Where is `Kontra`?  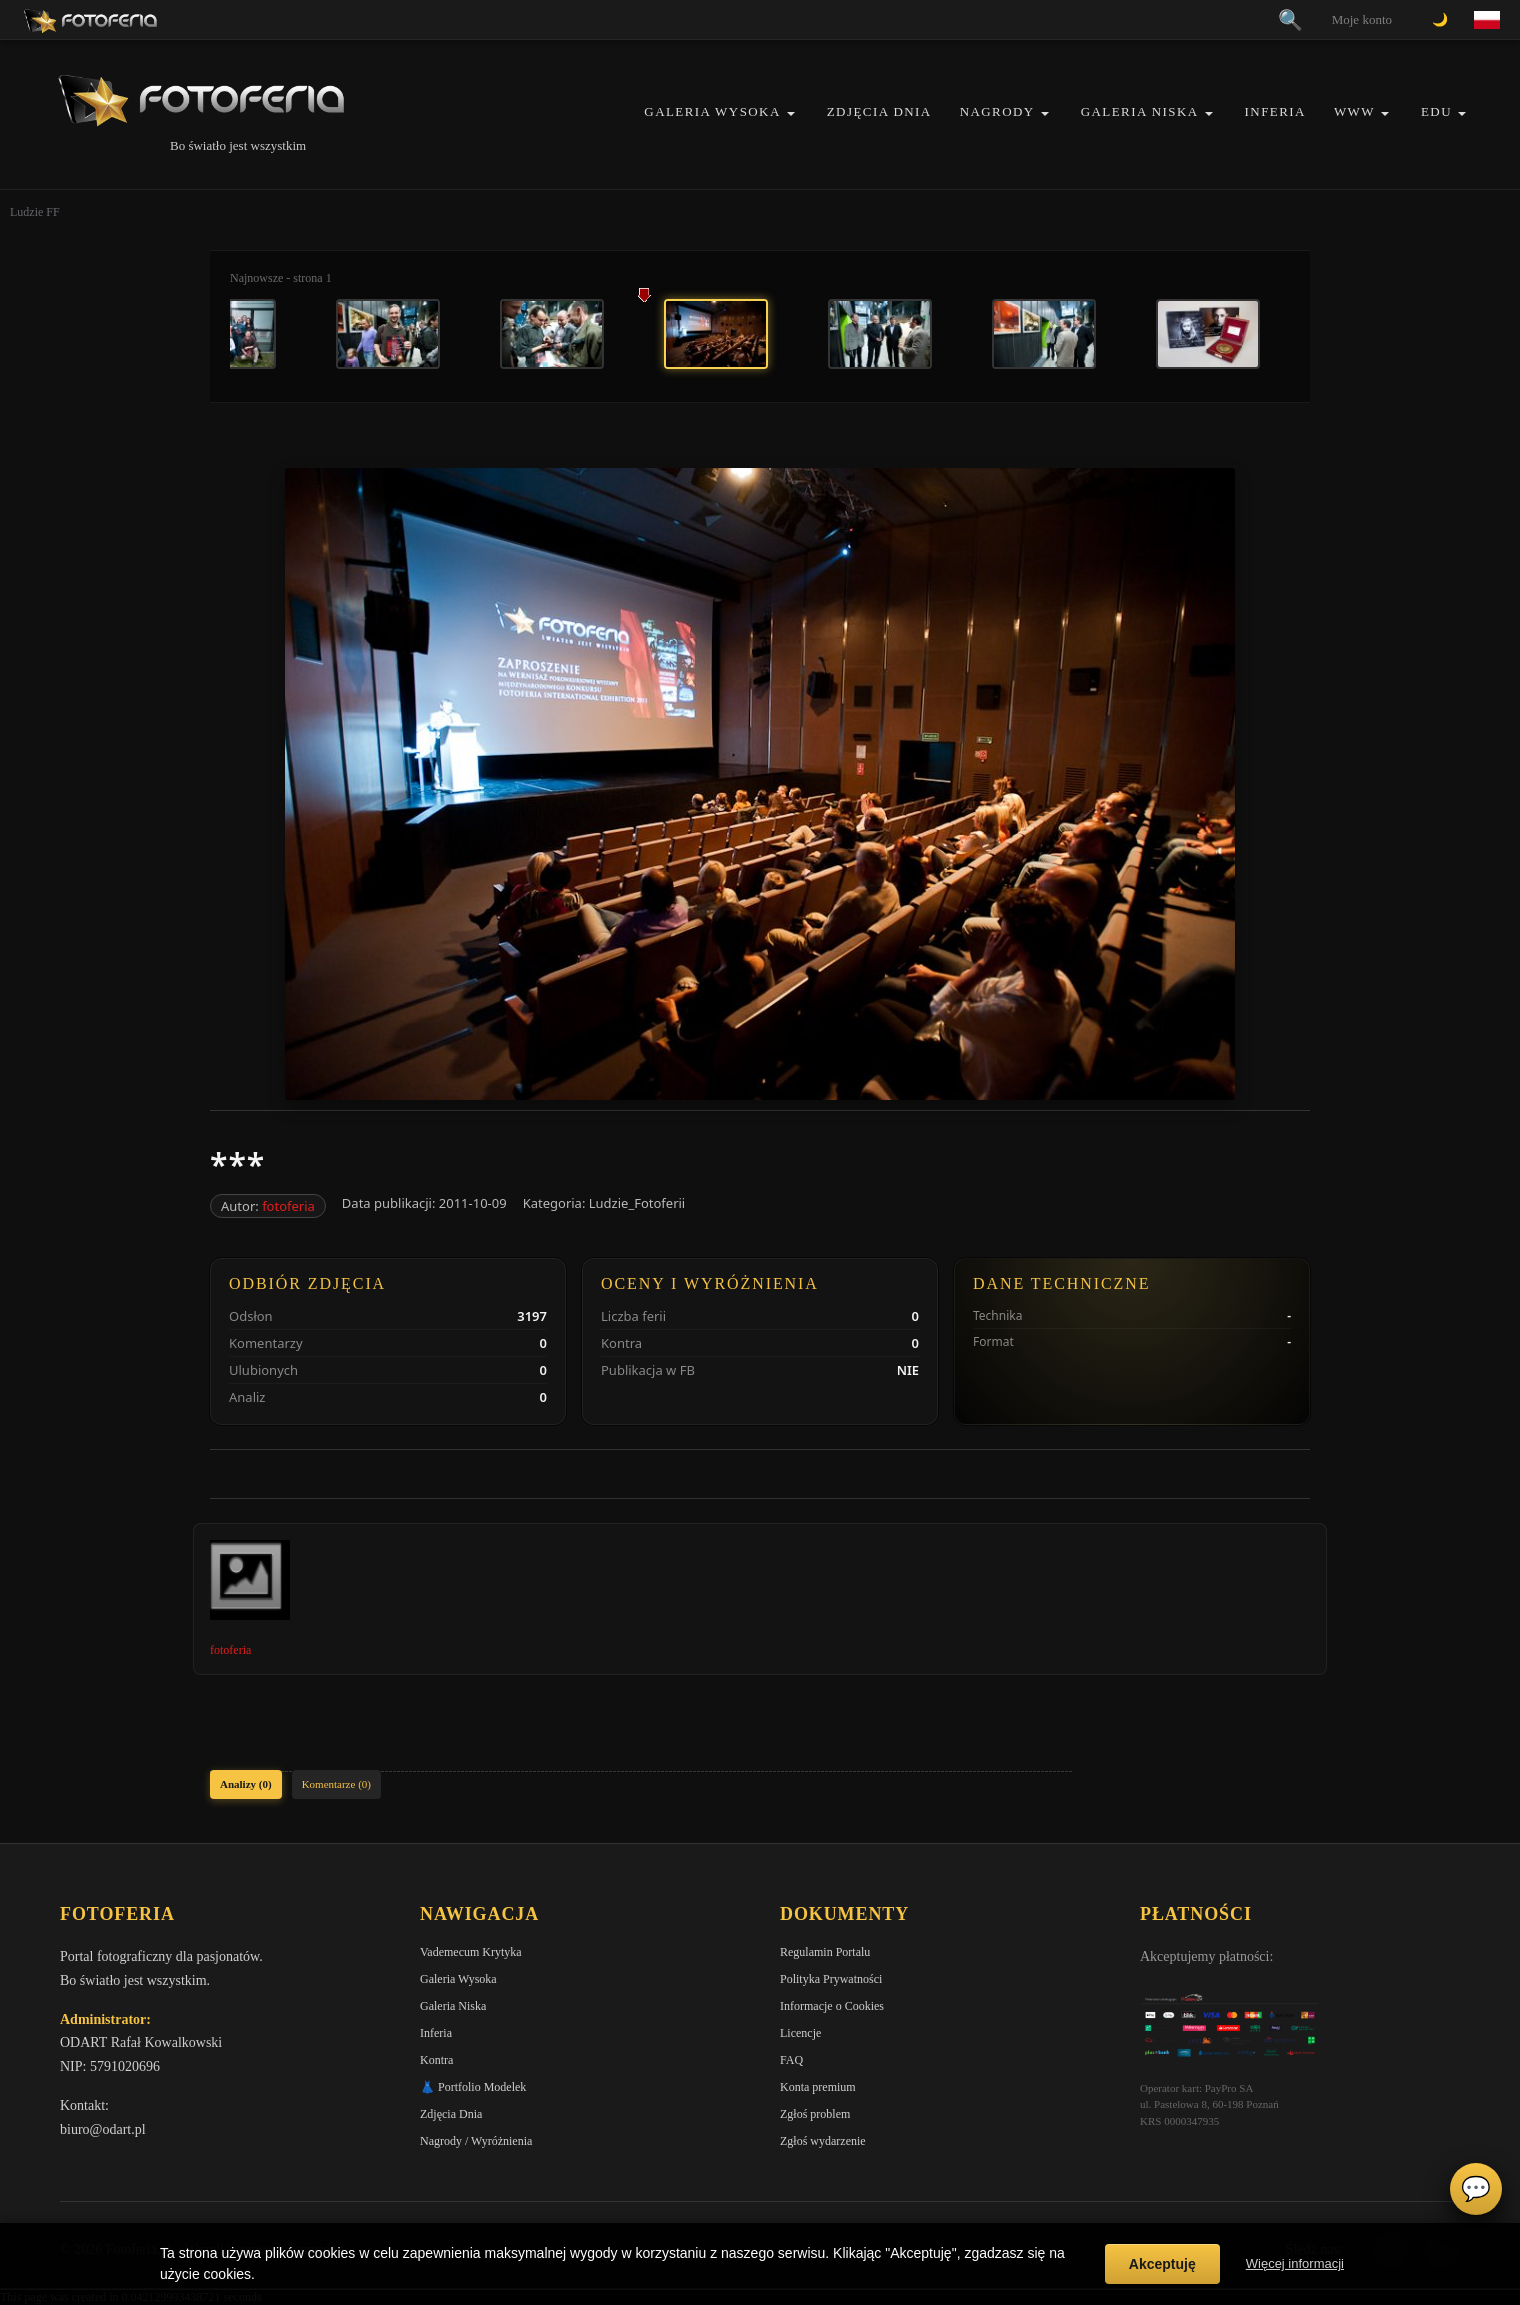
Kontra is located at coordinates (436, 2060).